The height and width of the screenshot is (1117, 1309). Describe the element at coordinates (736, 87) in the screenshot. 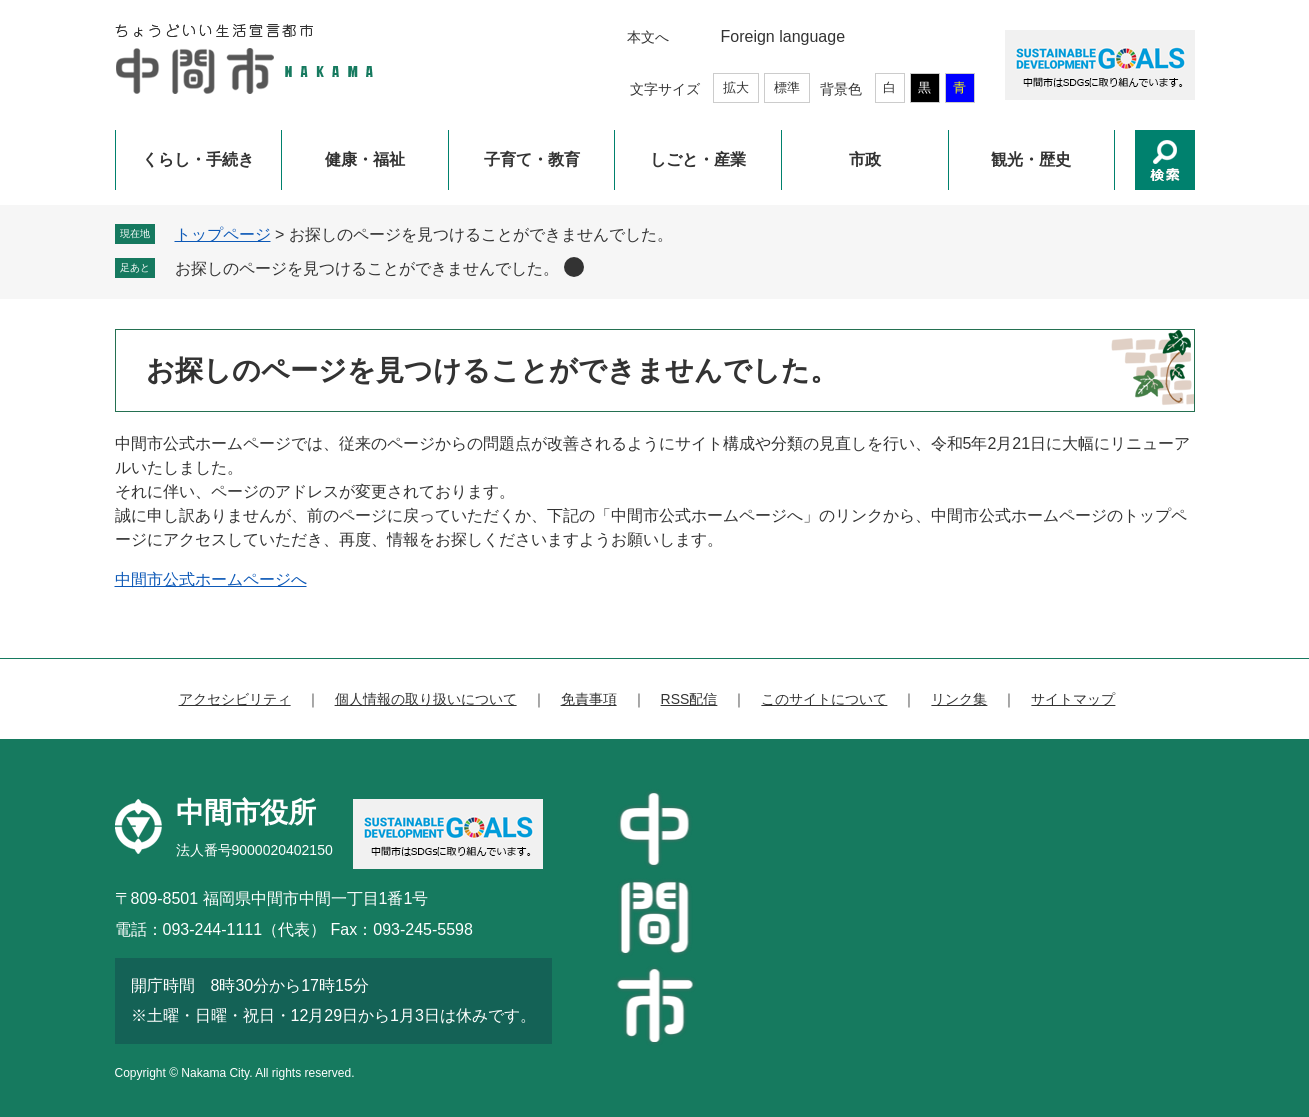

I see `拡大` at that location.